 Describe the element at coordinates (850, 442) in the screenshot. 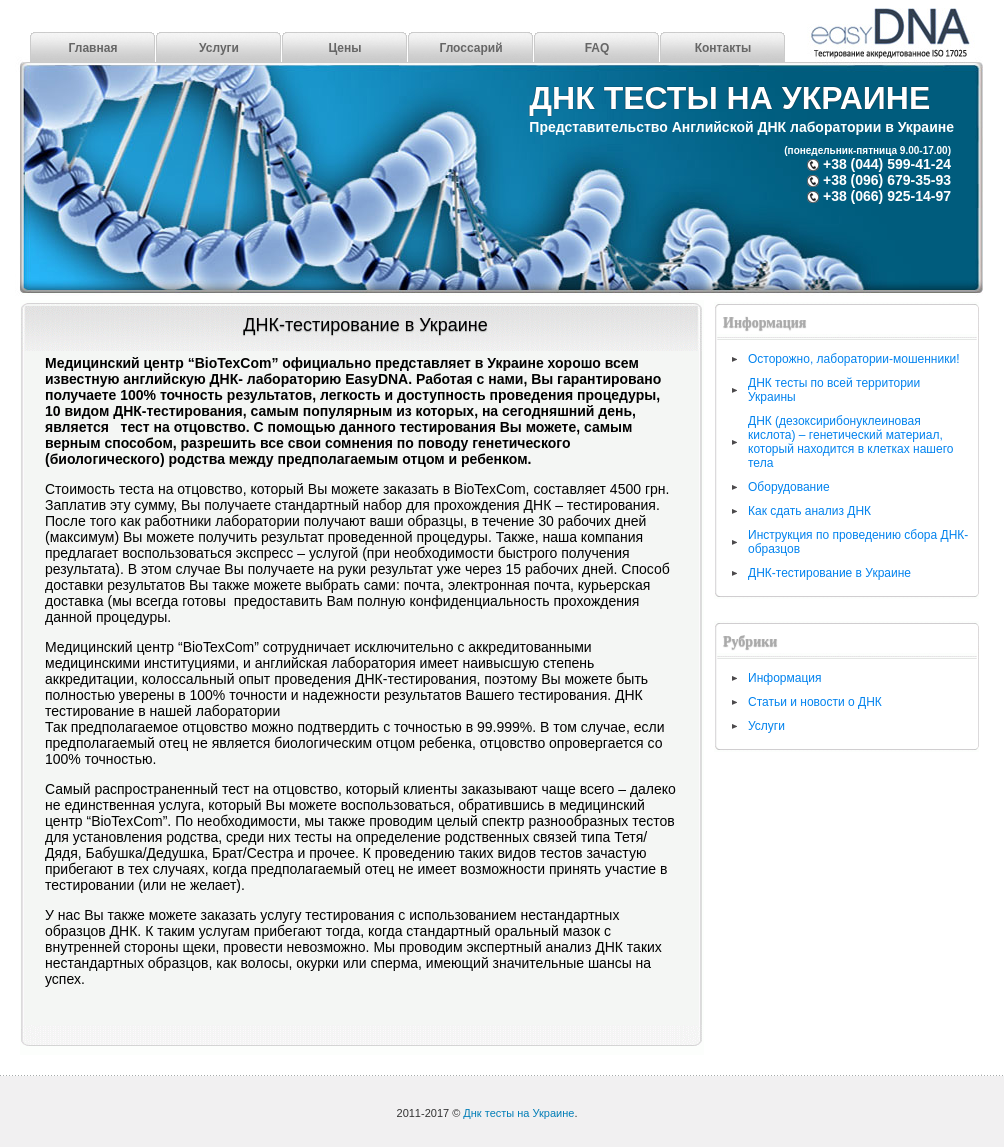

I see `ДНК (дезоксирибонуклеиновая кислота) – генетический материал, который находится в клетках нашего тела` at that location.